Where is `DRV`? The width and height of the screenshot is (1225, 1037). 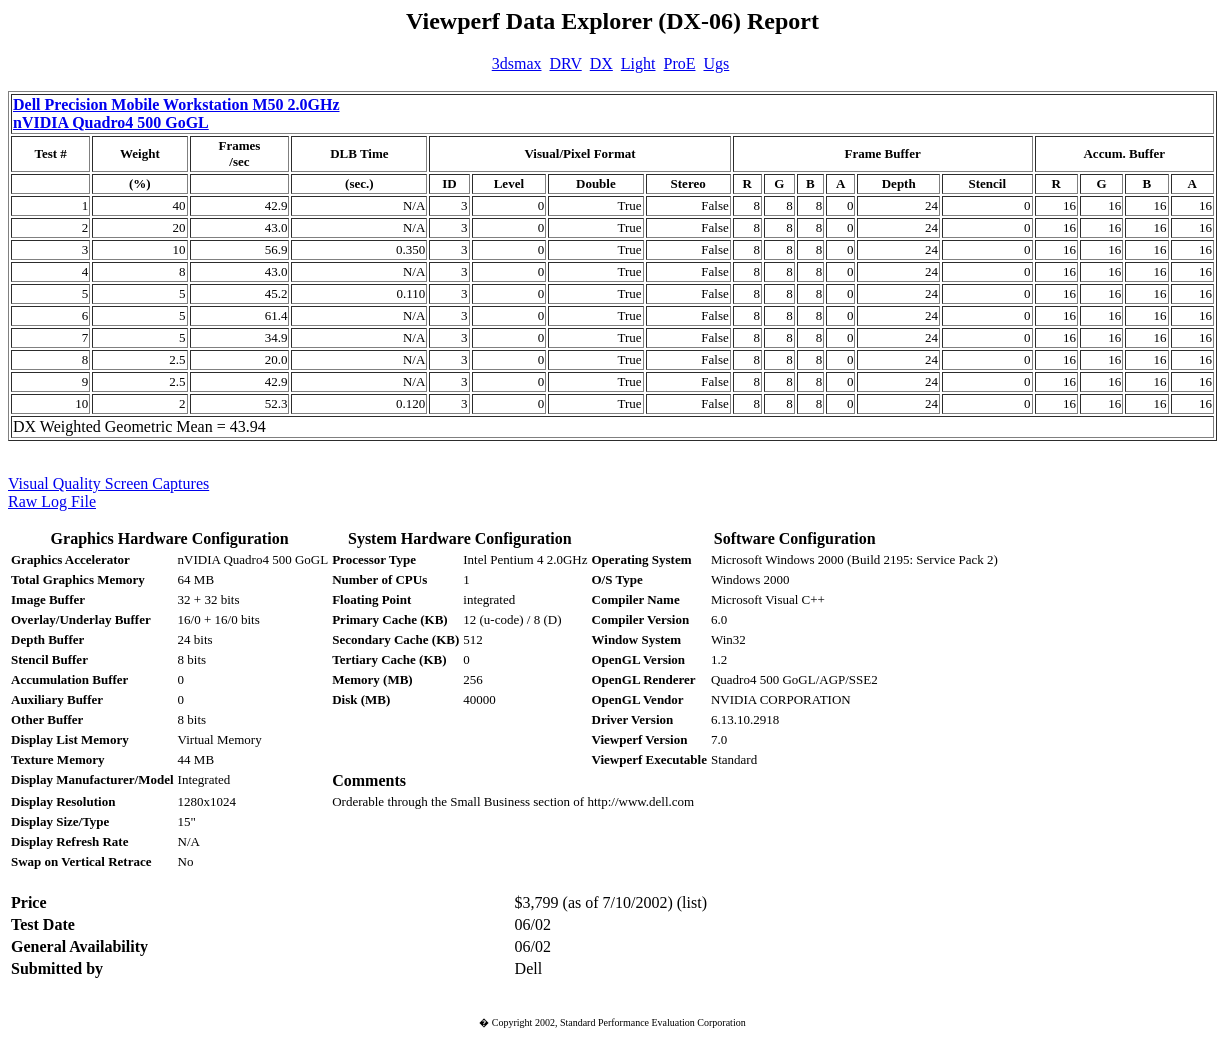 DRV is located at coordinates (566, 63).